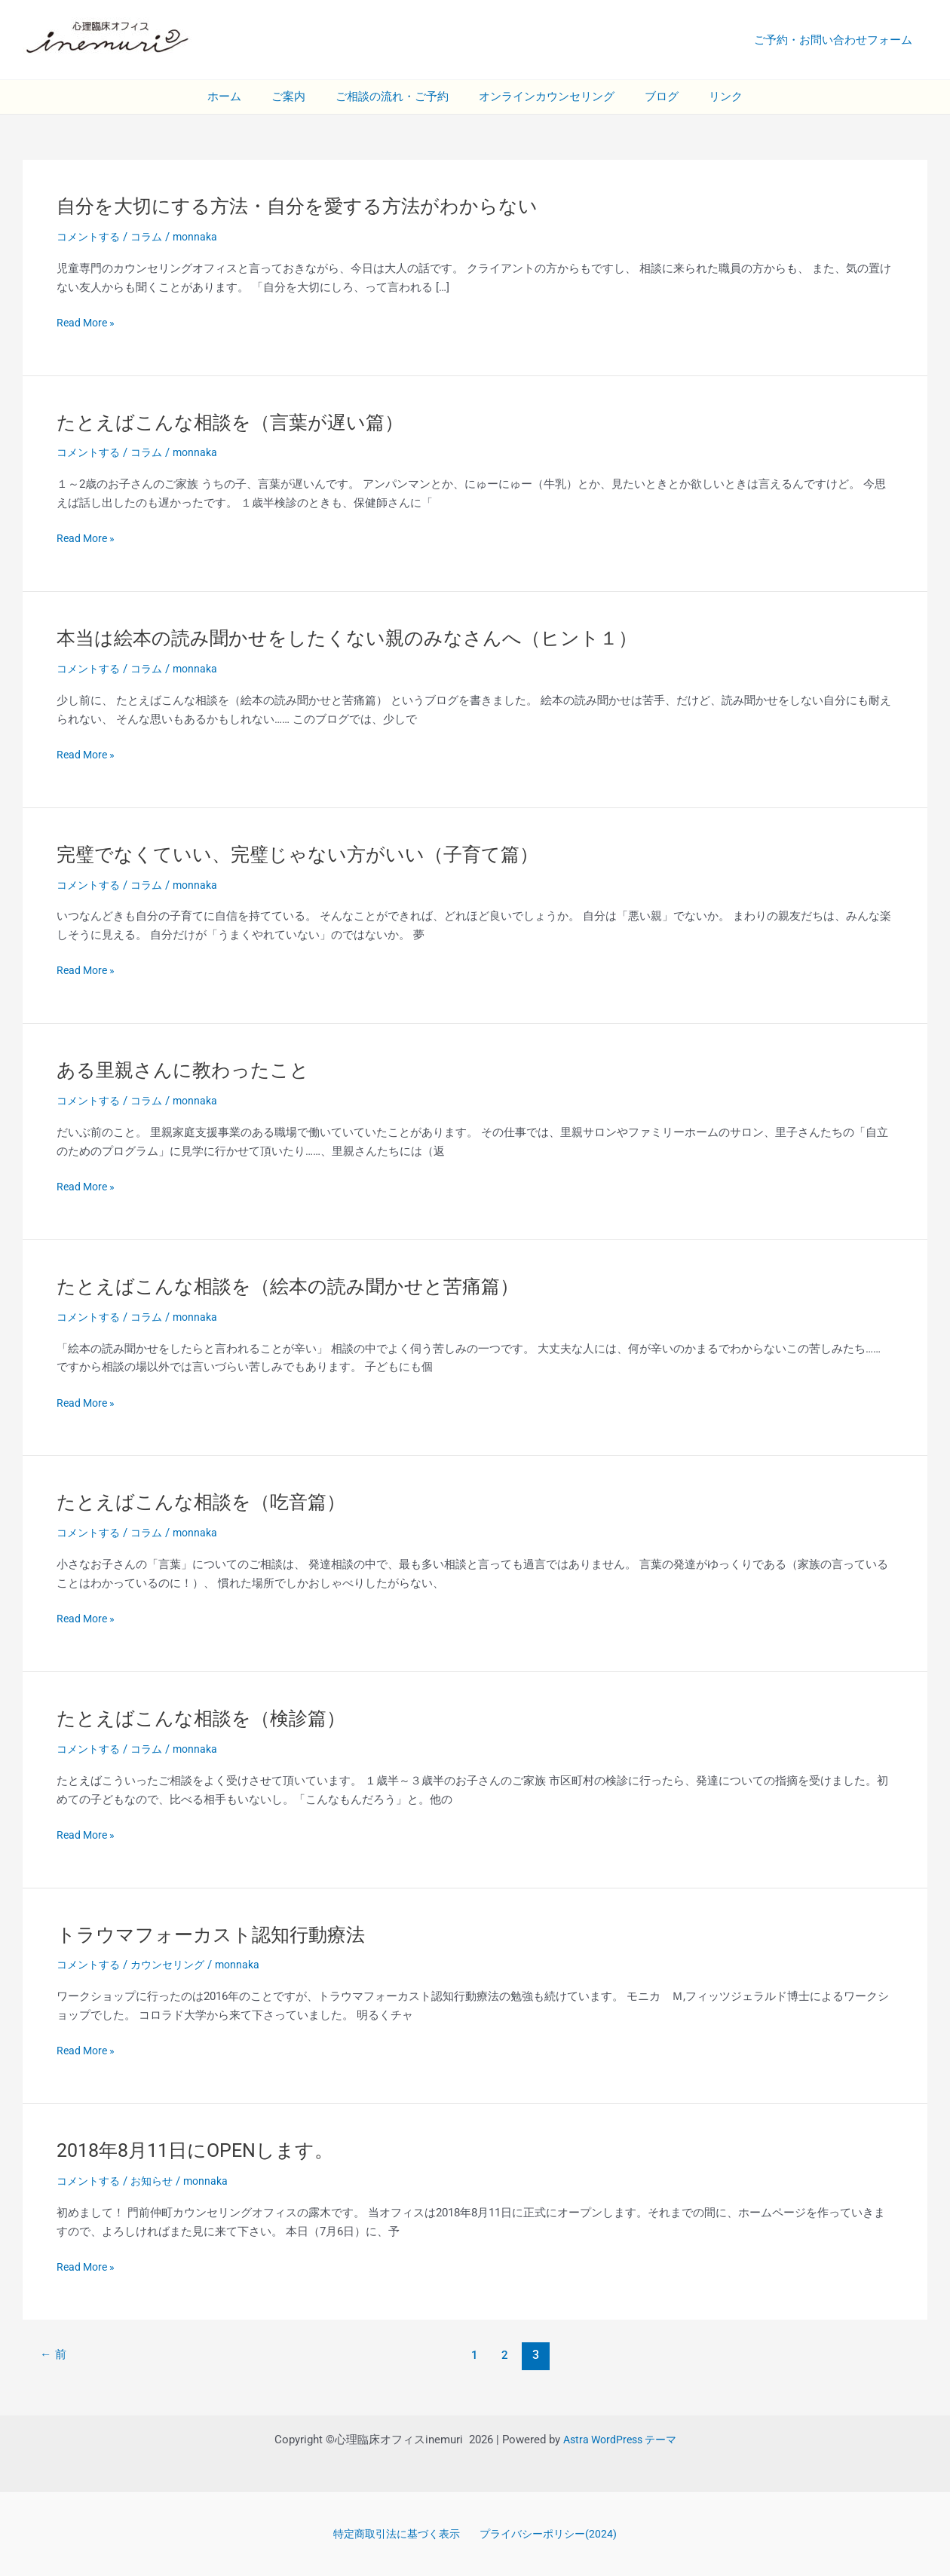 The height and width of the screenshot is (2576, 950). Describe the element at coordinates (300, 96) in the screenshot. I see `ご案内` at that location.